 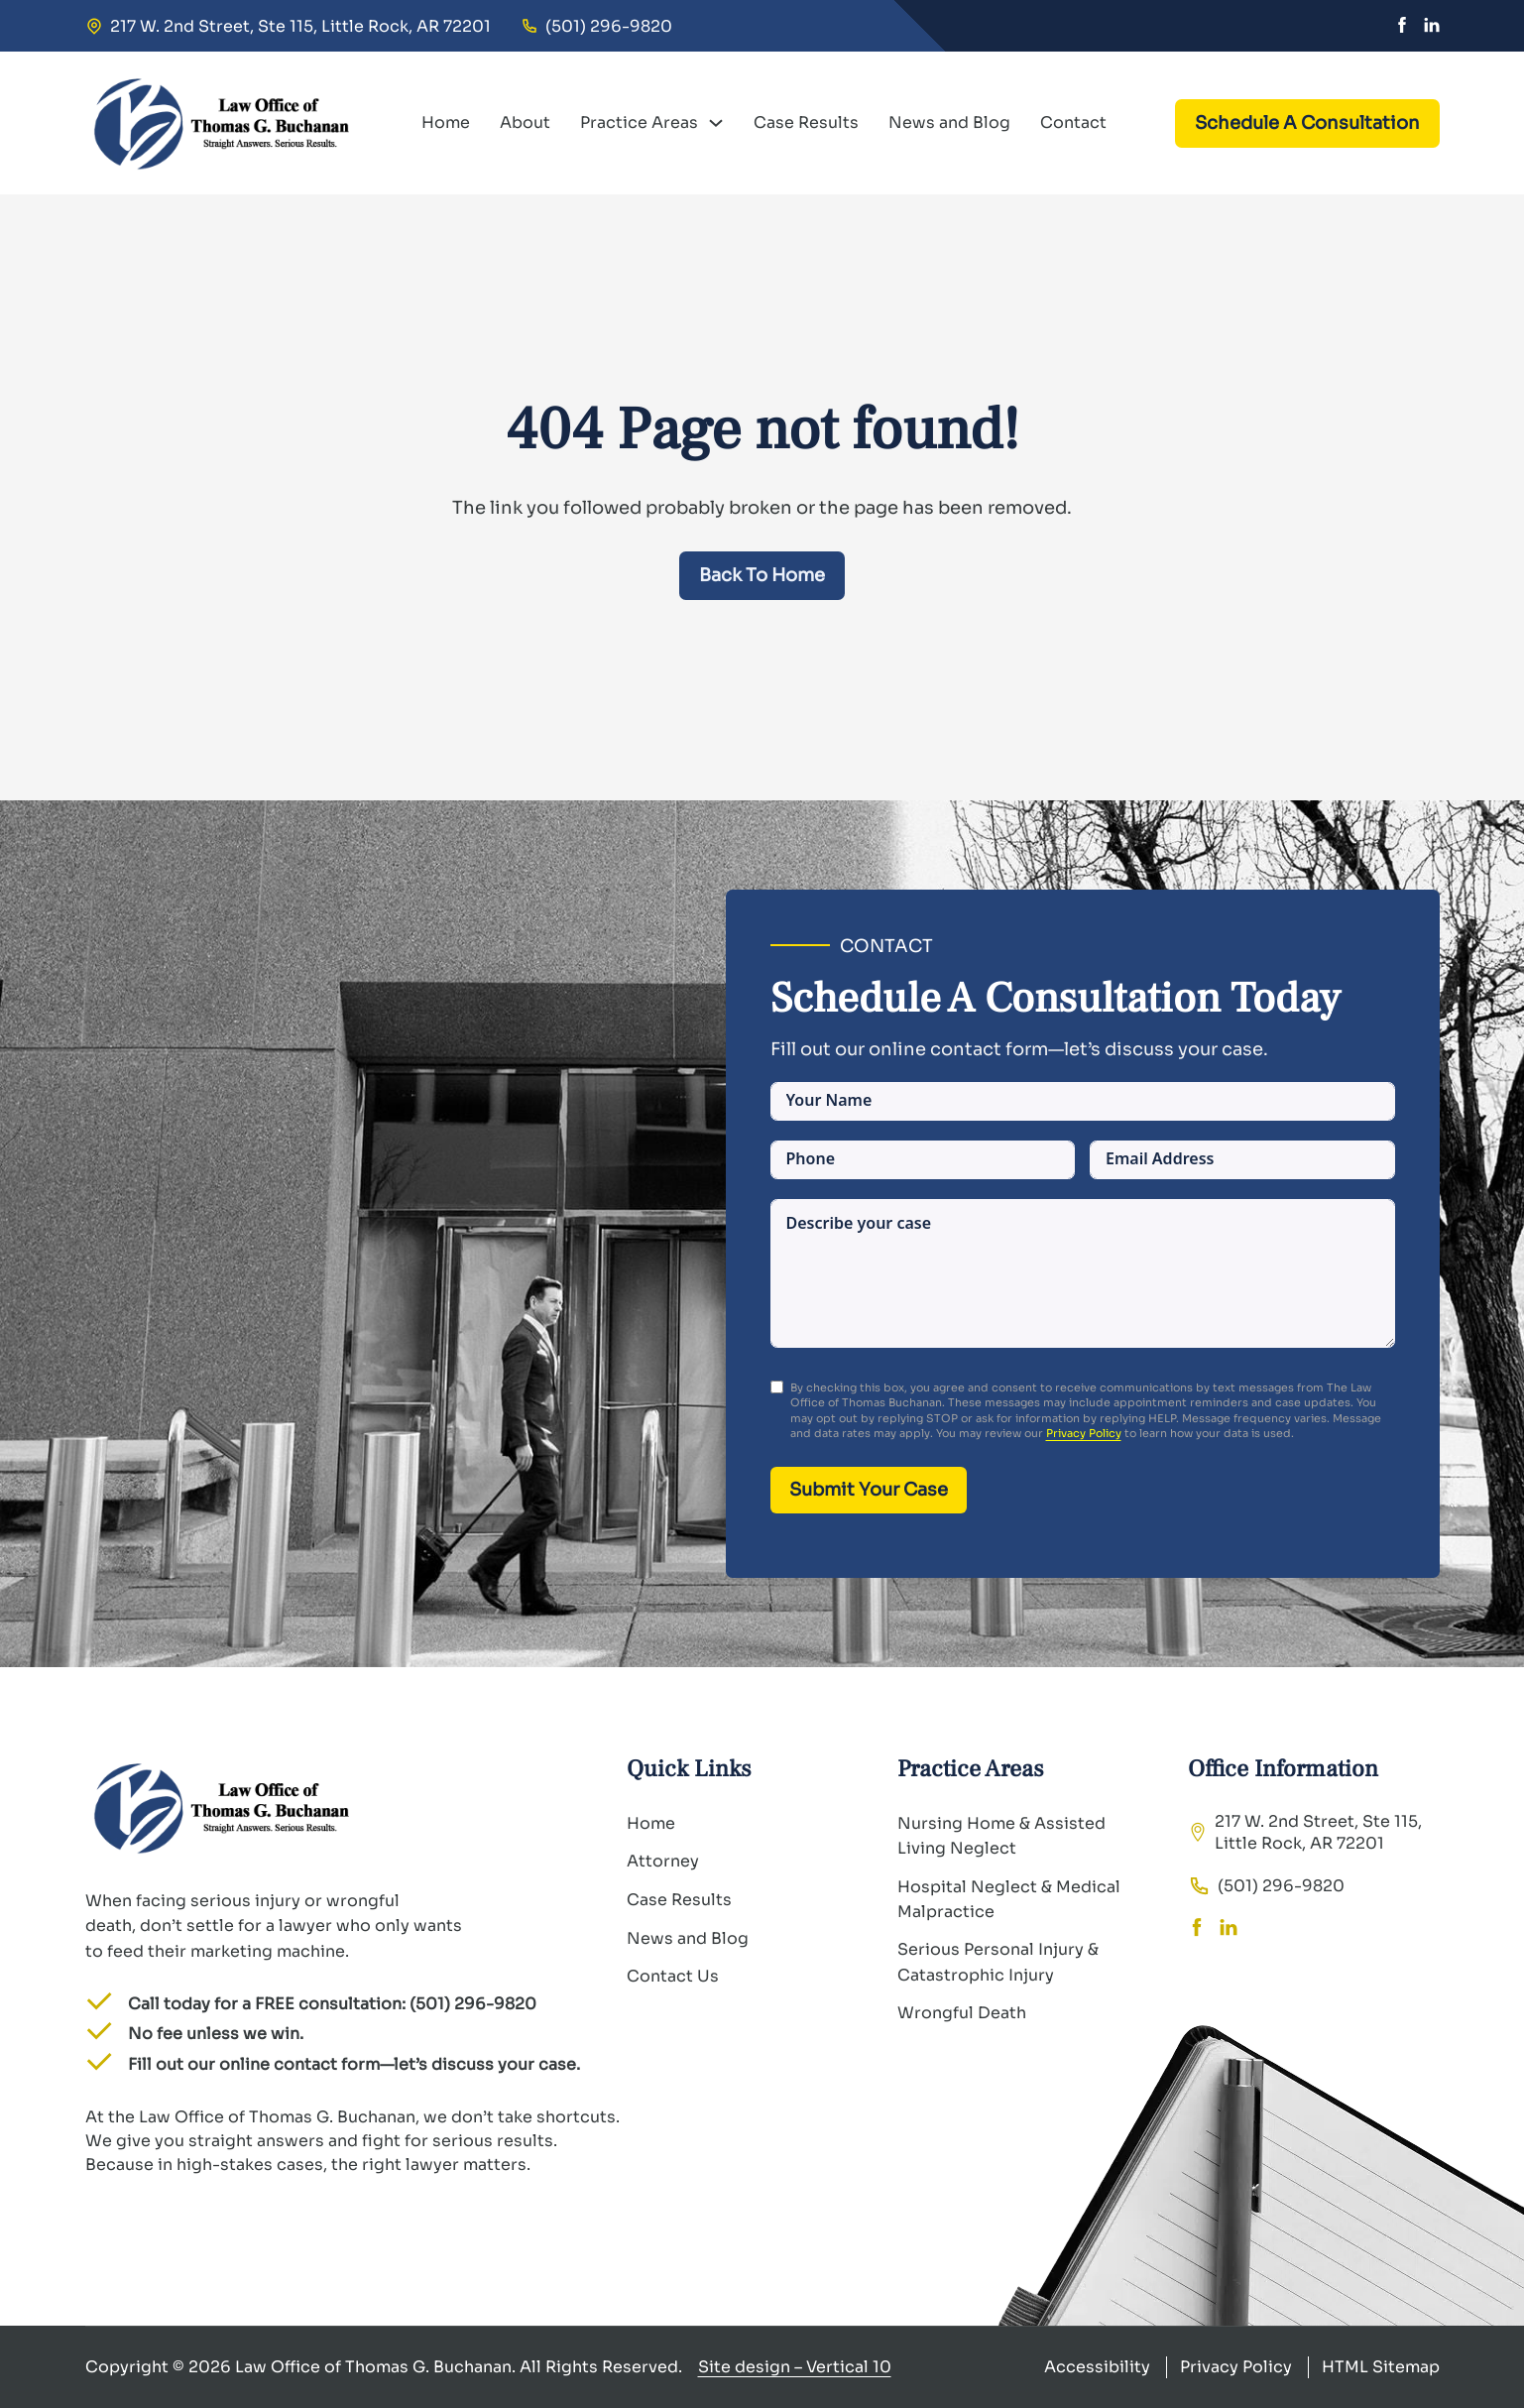 What do you see at coordinates (445, 122) in the screenshot?
I see `Home` at bounding box center [445, 122].